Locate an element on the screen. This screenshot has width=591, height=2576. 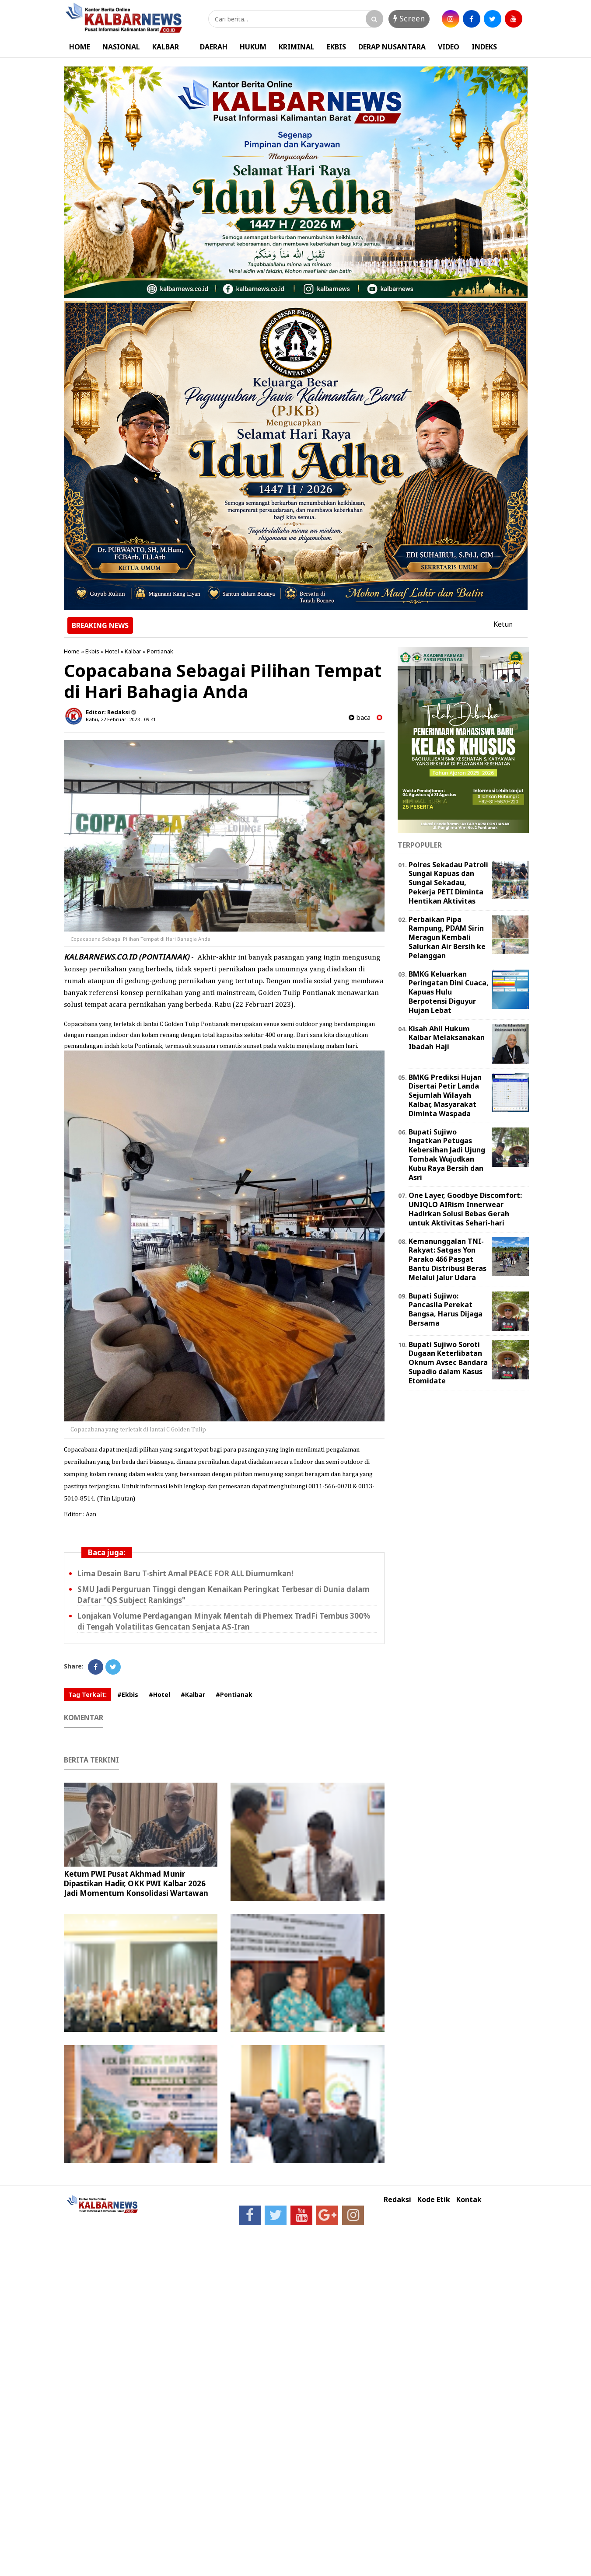
KRIMINAL is located at coordinates (297, 47).